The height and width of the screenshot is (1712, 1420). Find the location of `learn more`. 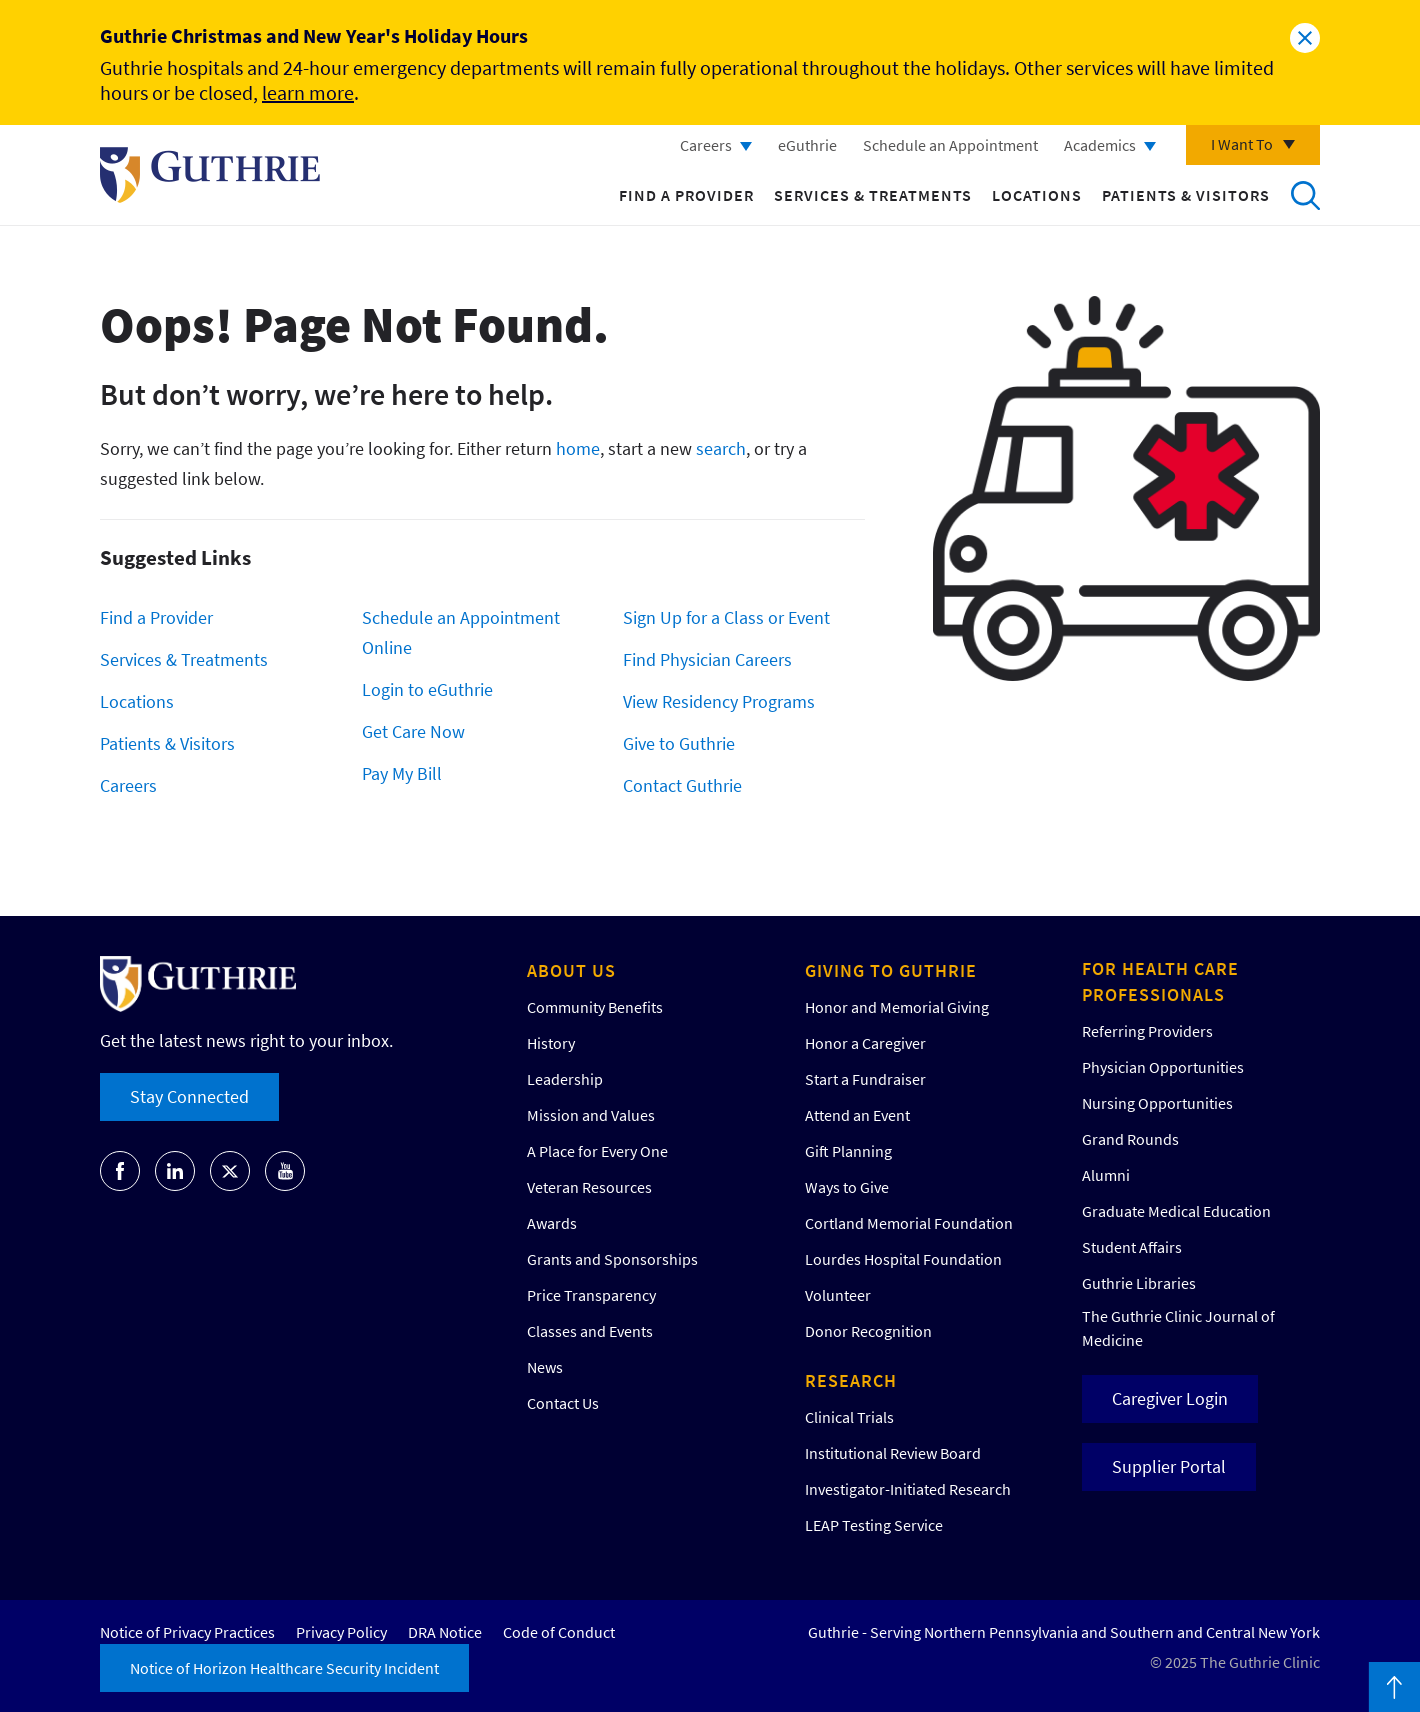

learn more is located at coordinates (308, 92).